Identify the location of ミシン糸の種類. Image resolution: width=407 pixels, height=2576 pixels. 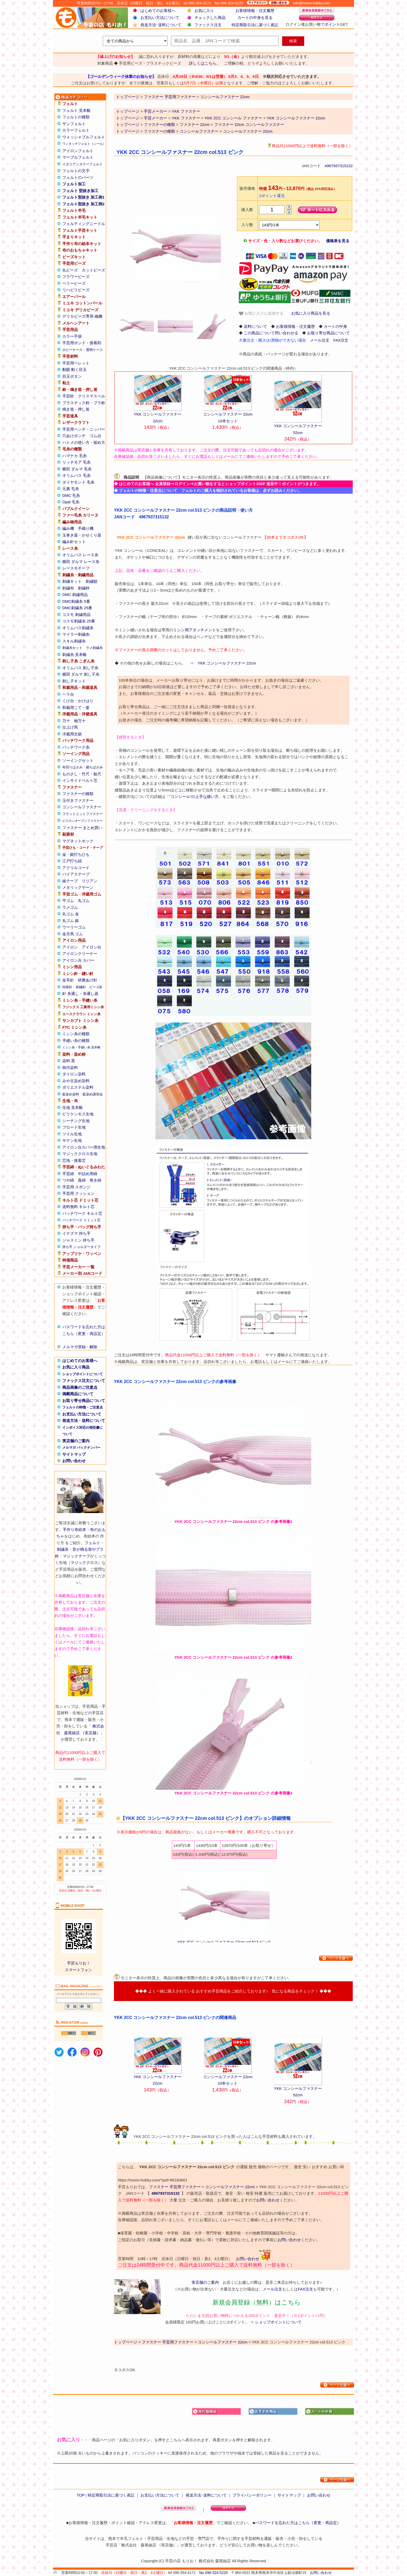
(76, 1034).